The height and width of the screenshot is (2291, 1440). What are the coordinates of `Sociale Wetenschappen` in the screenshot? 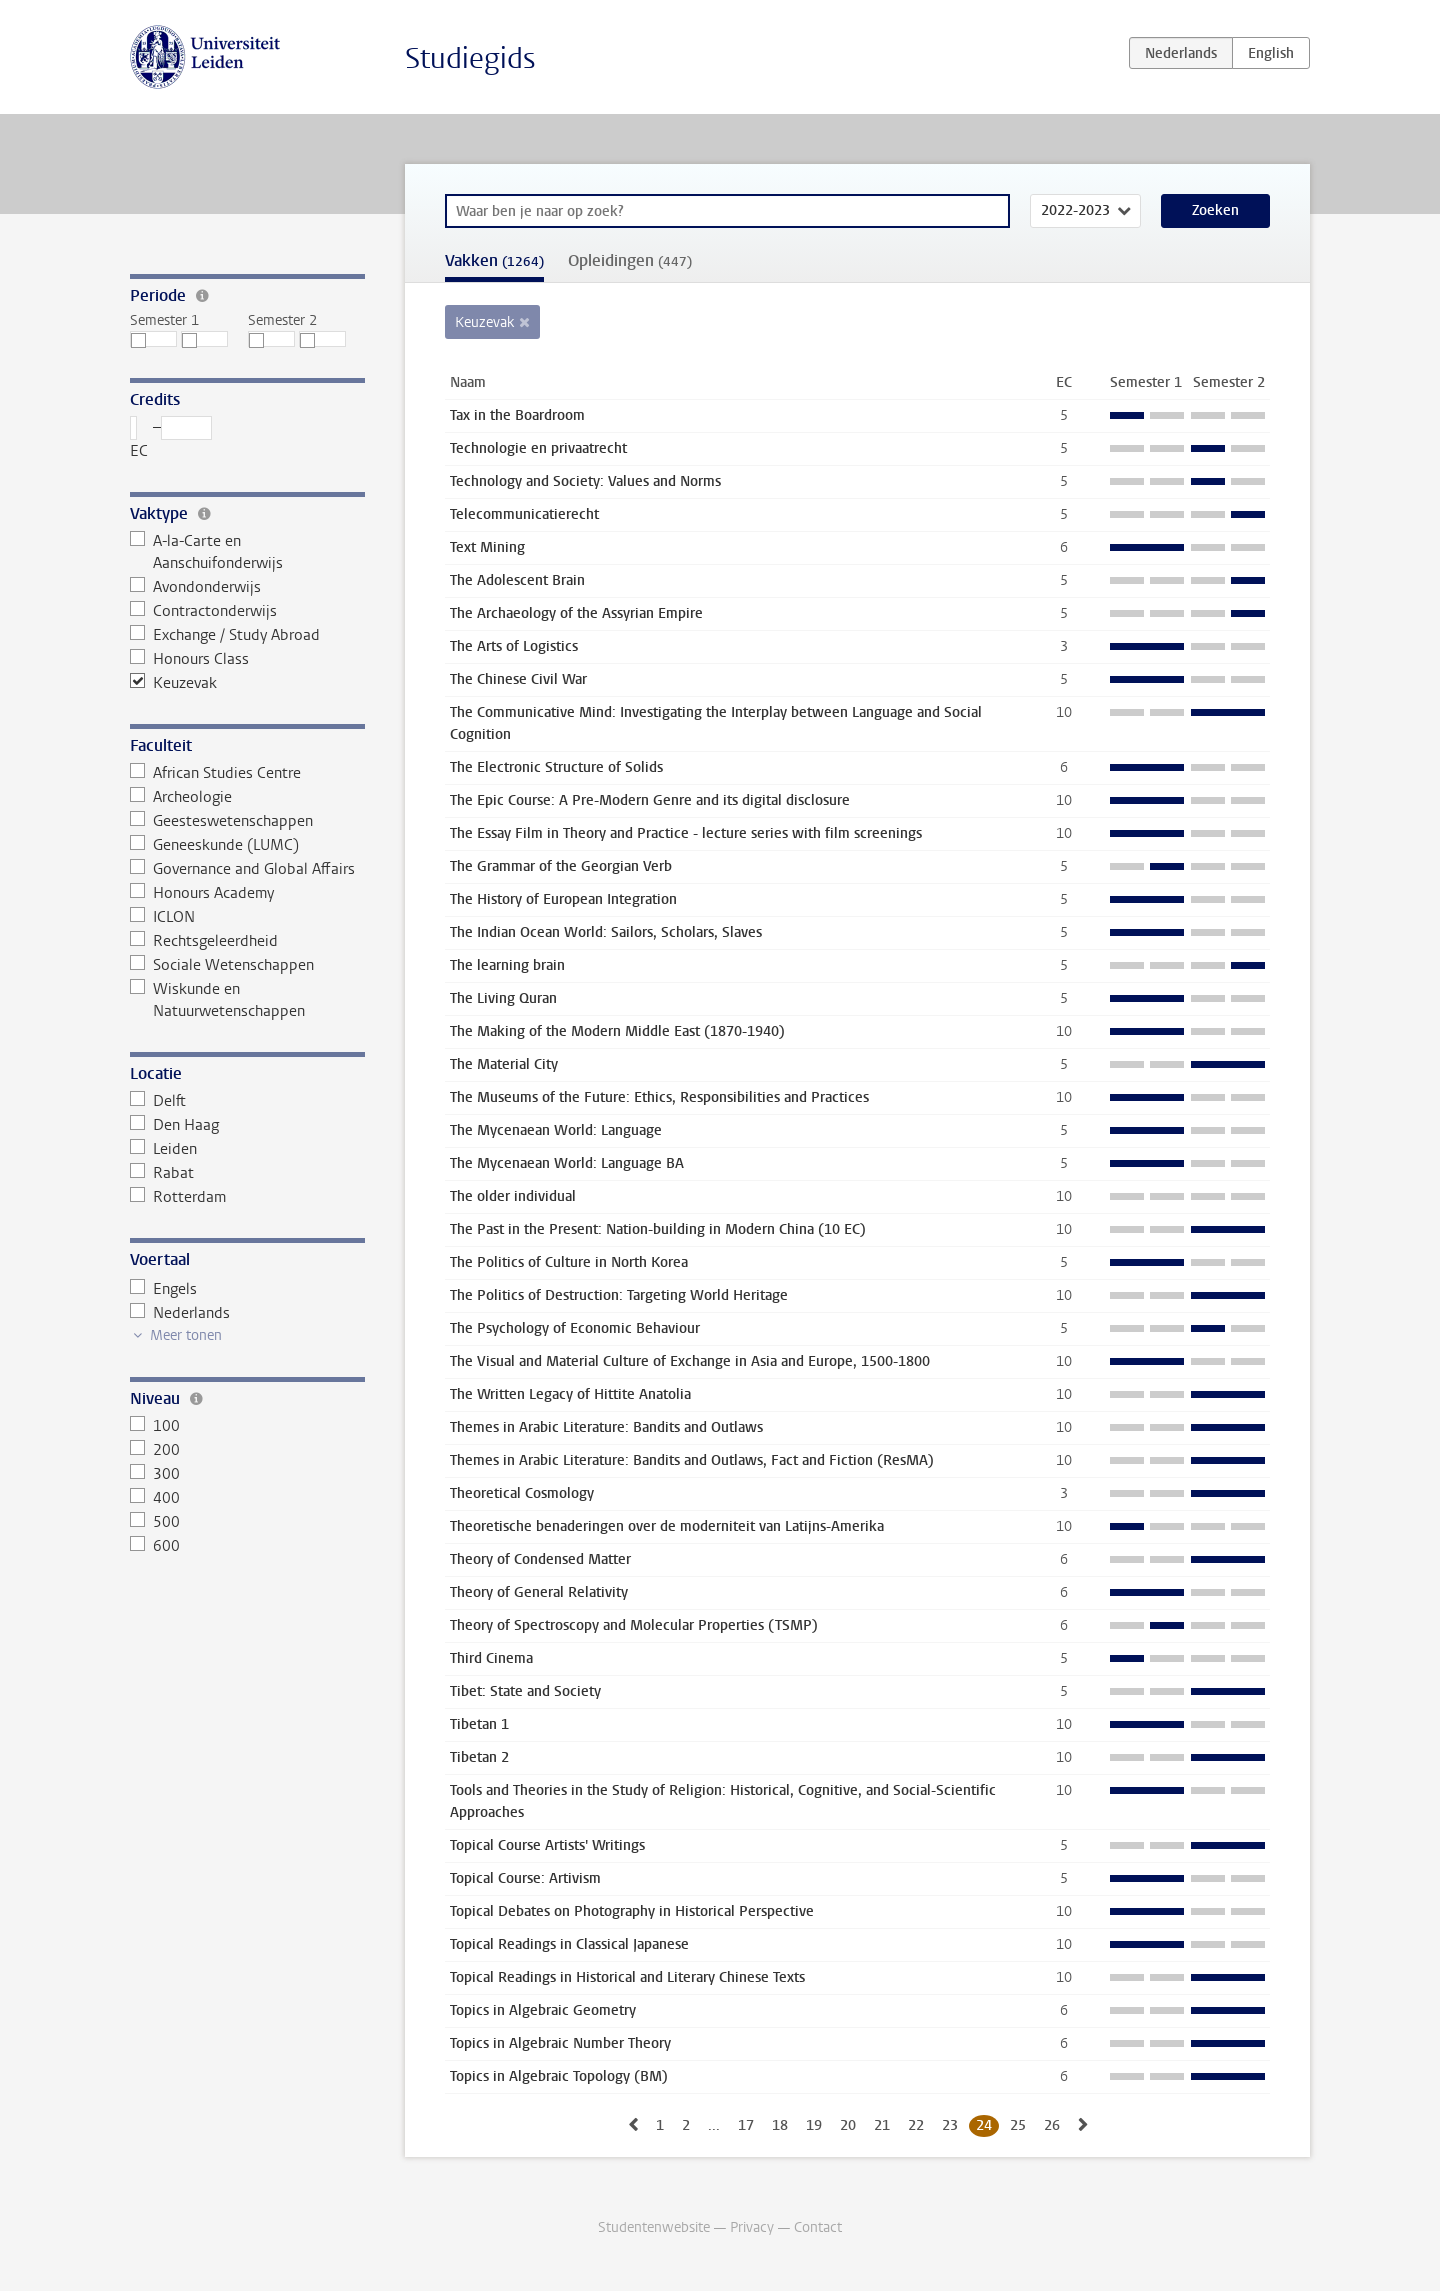 It's located at (222, 965).